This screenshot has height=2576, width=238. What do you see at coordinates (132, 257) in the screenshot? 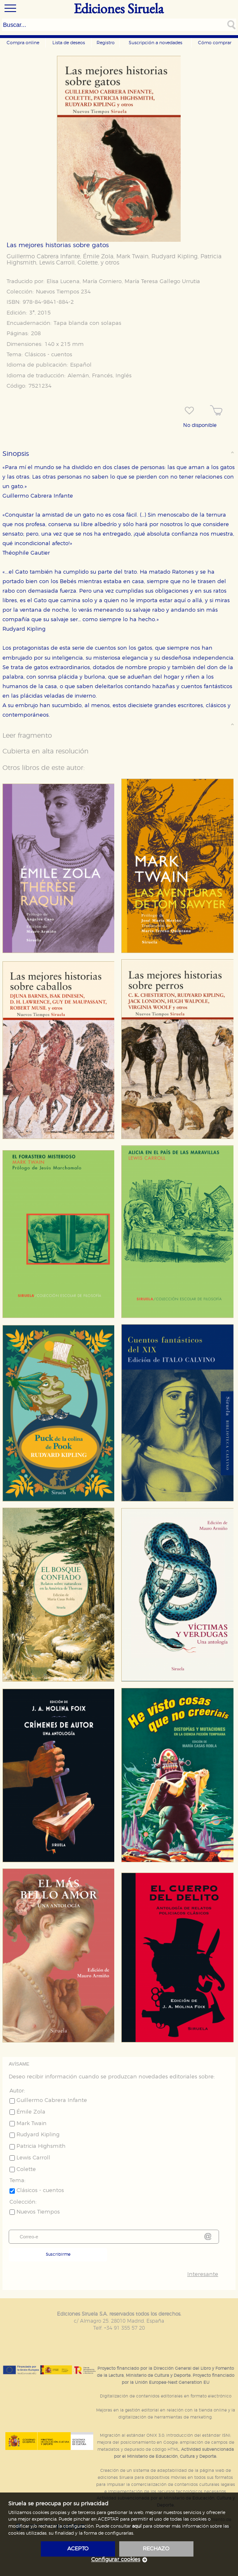
I see `Mark Twain` at bounding box center [132, 257].